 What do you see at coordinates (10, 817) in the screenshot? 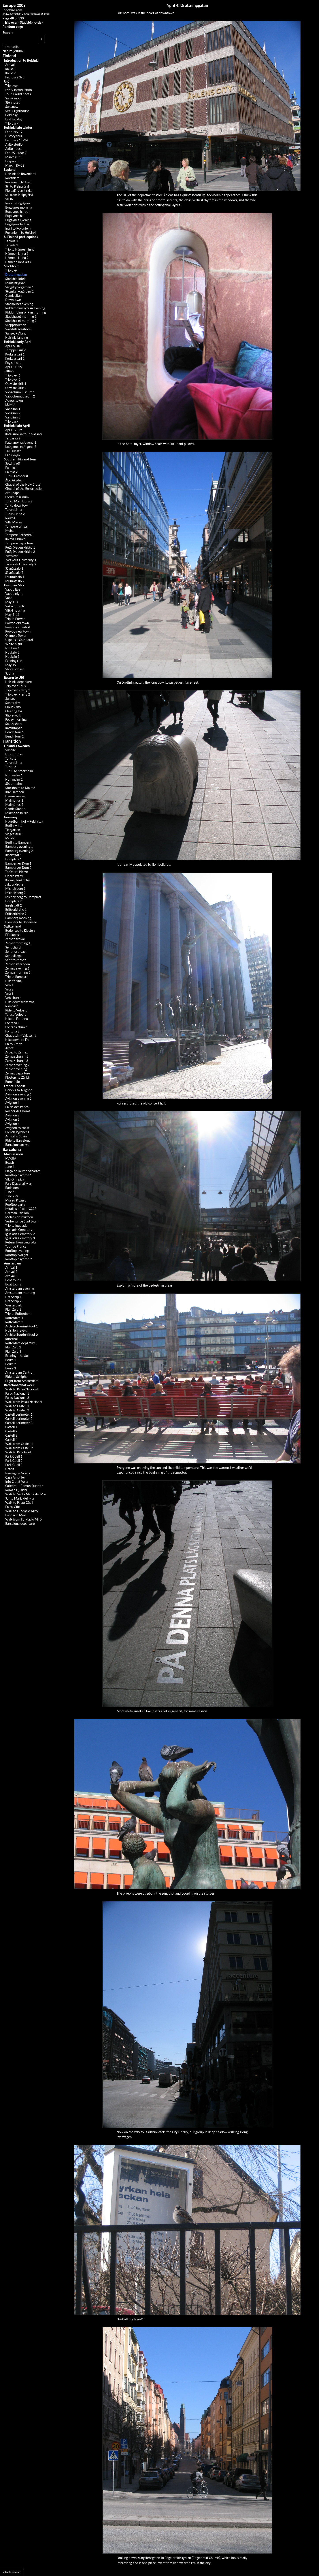
I see `Germany` at bounding box center [10, 817].